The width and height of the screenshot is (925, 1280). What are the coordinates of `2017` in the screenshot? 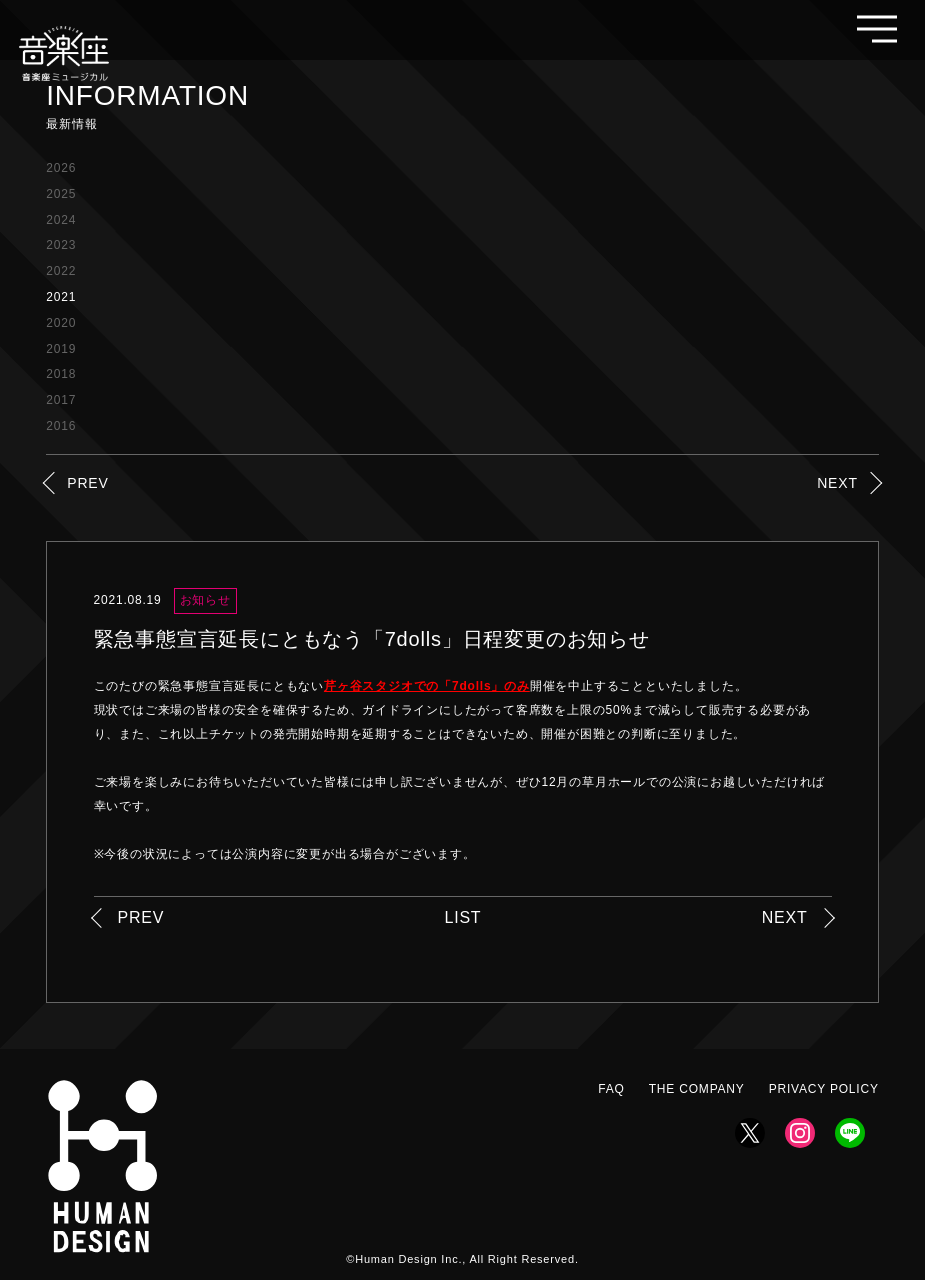 It's located at (61, 400).